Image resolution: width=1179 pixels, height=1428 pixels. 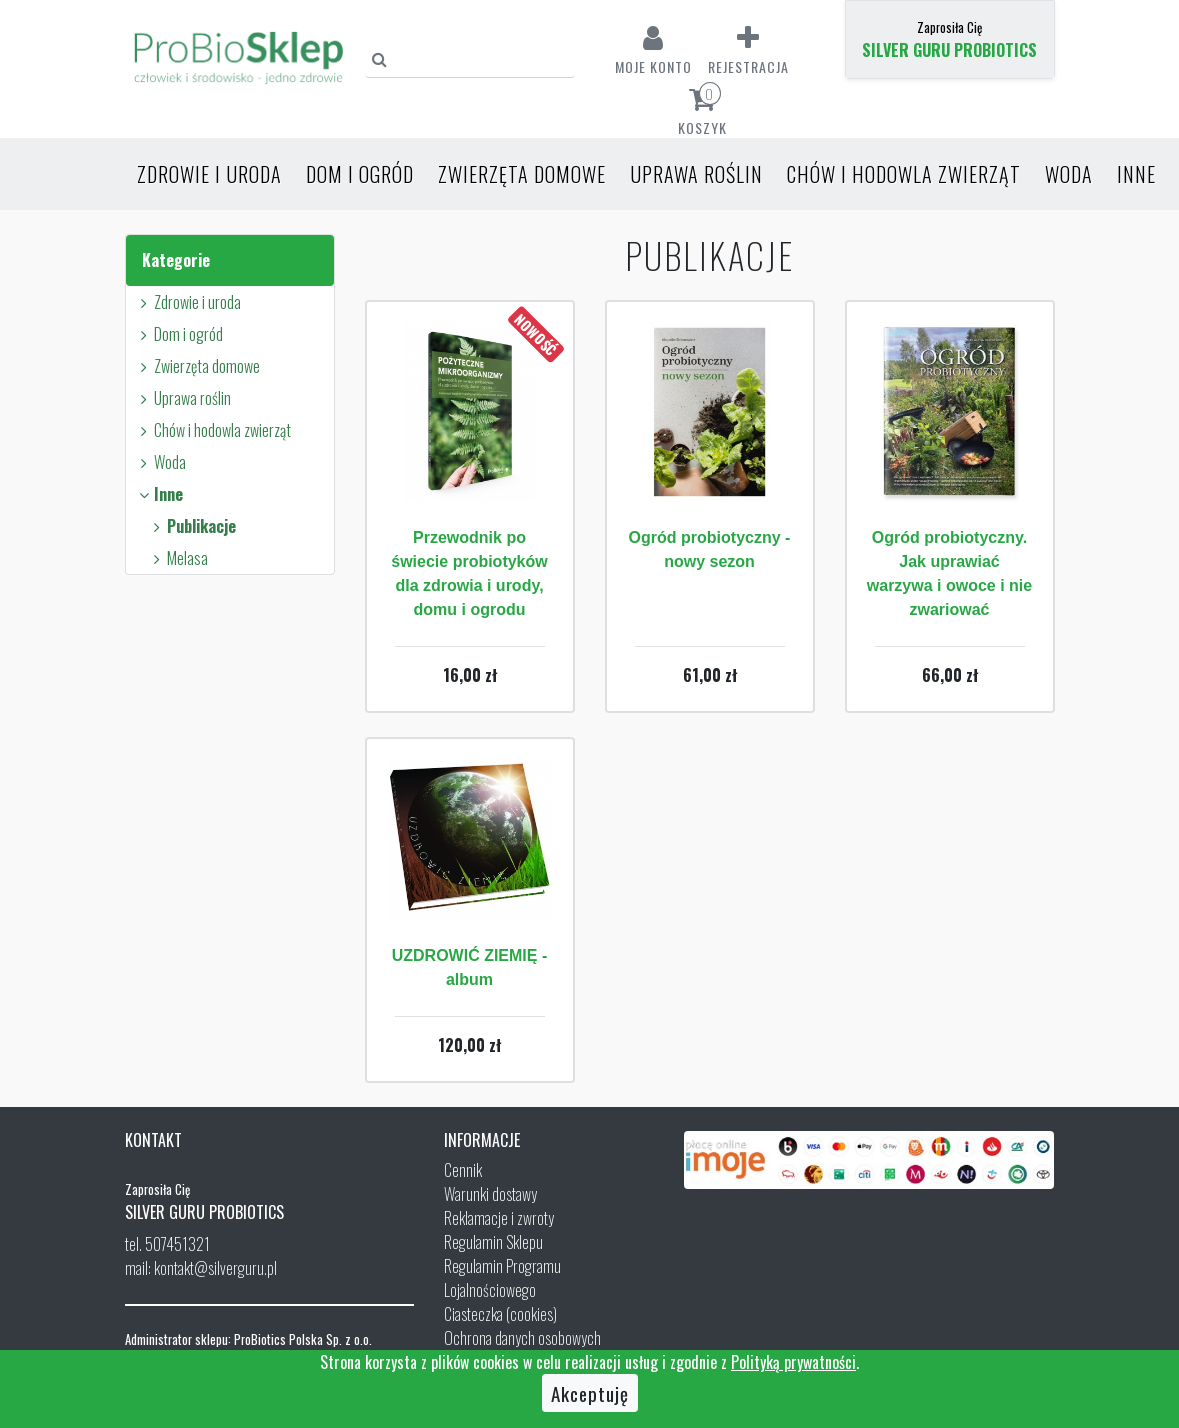 I want to click on Akceptuję, so click(x=590, y=1393).